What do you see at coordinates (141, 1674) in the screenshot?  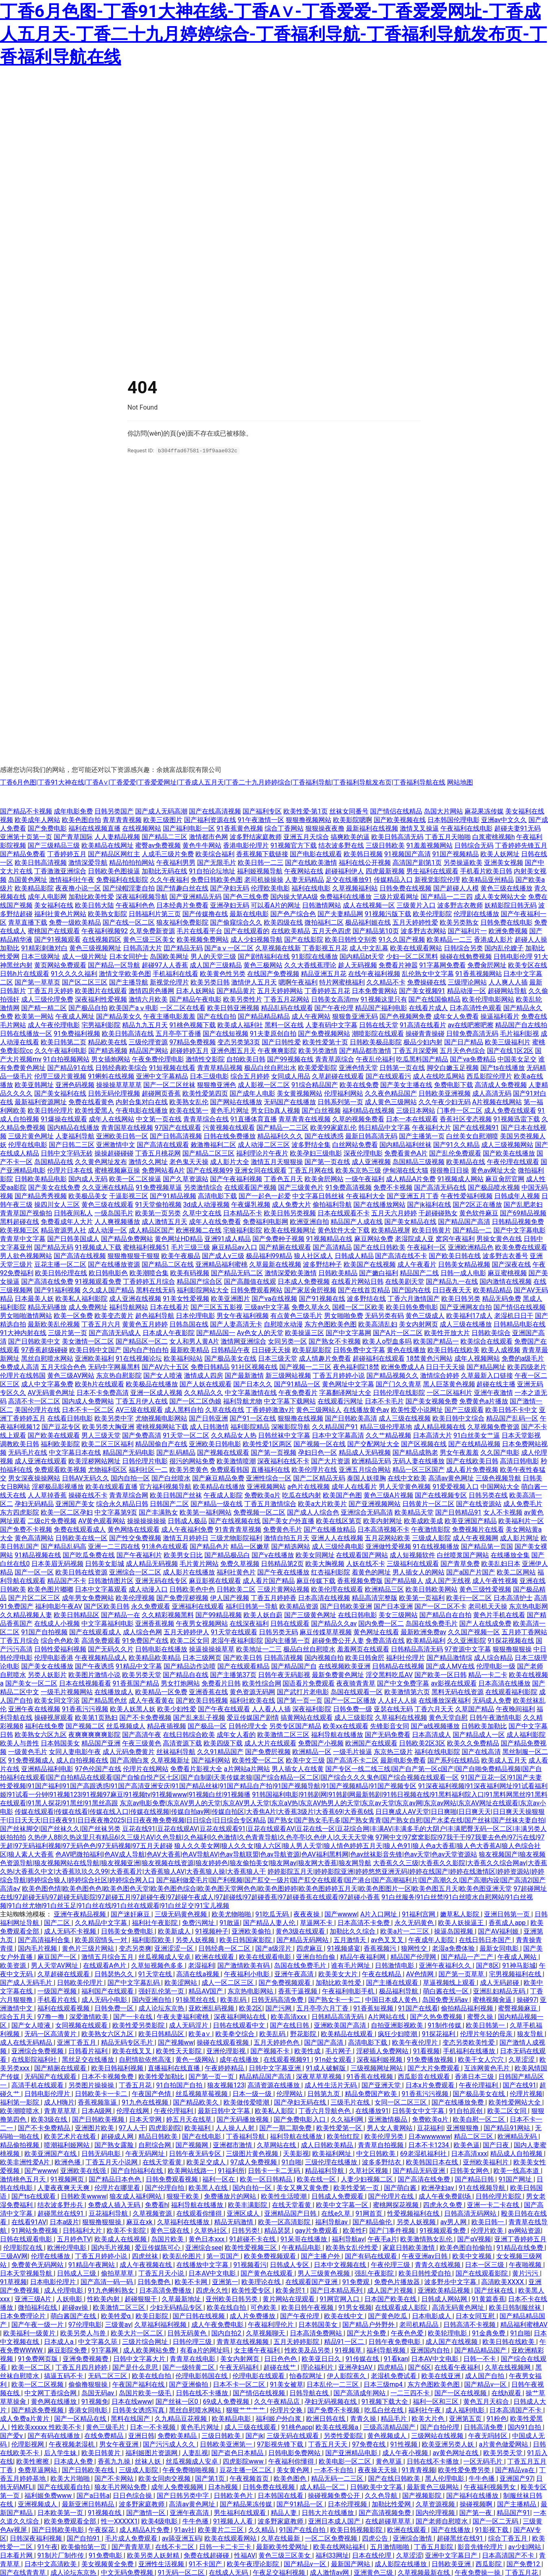 I see `欧美另类天堂` at bounding box center [141, 1674].